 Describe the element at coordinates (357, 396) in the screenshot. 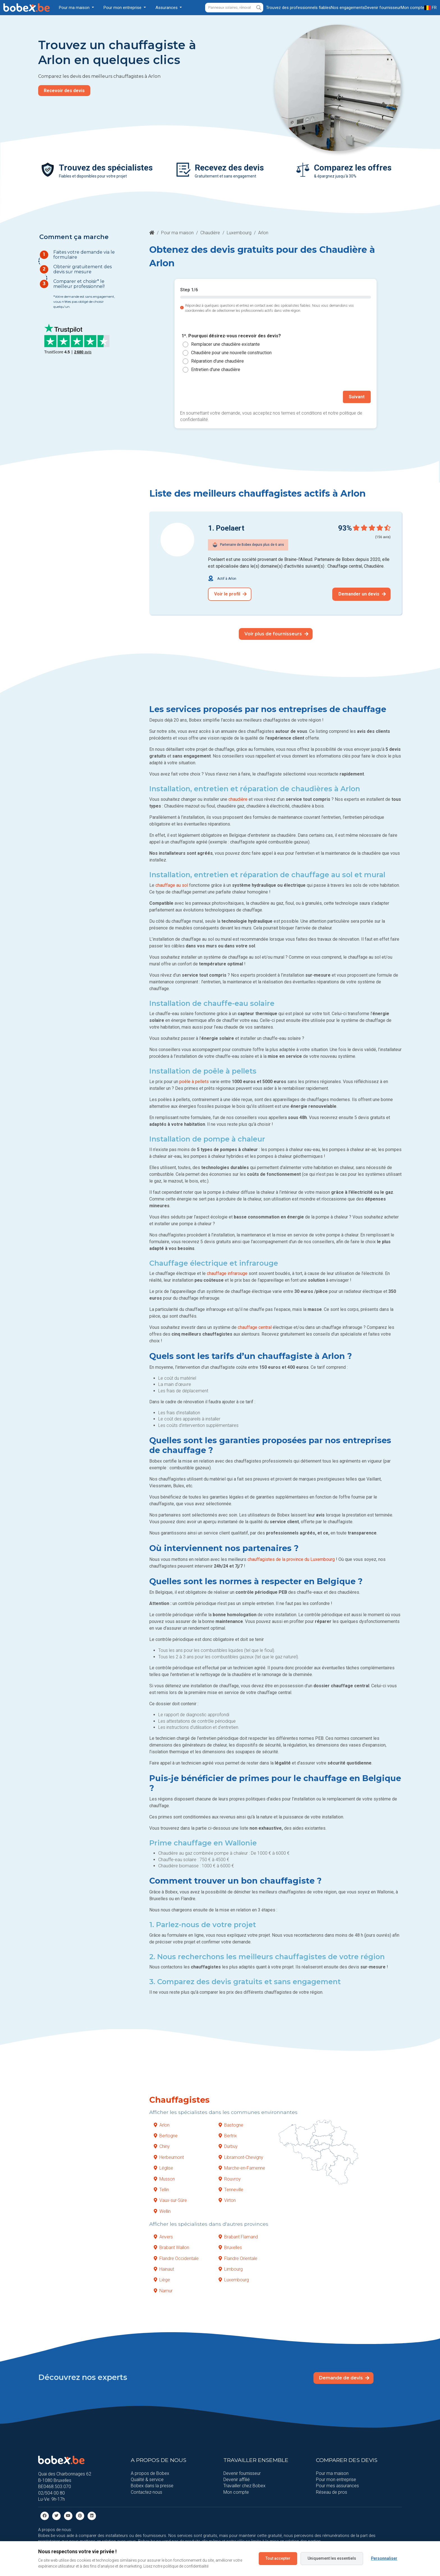

I see `Suivant` at that location.